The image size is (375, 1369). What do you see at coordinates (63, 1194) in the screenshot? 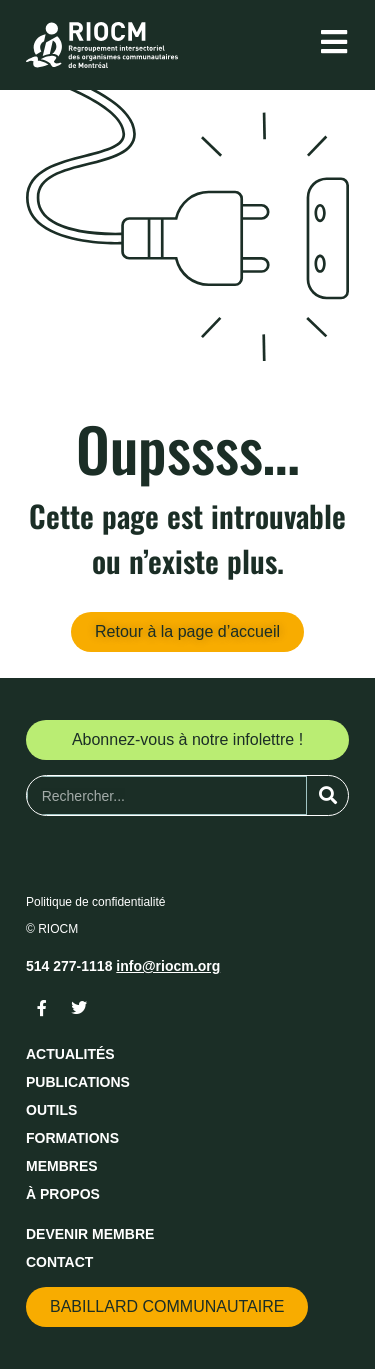
I see `À propos` at bounding box center [63, 1194].